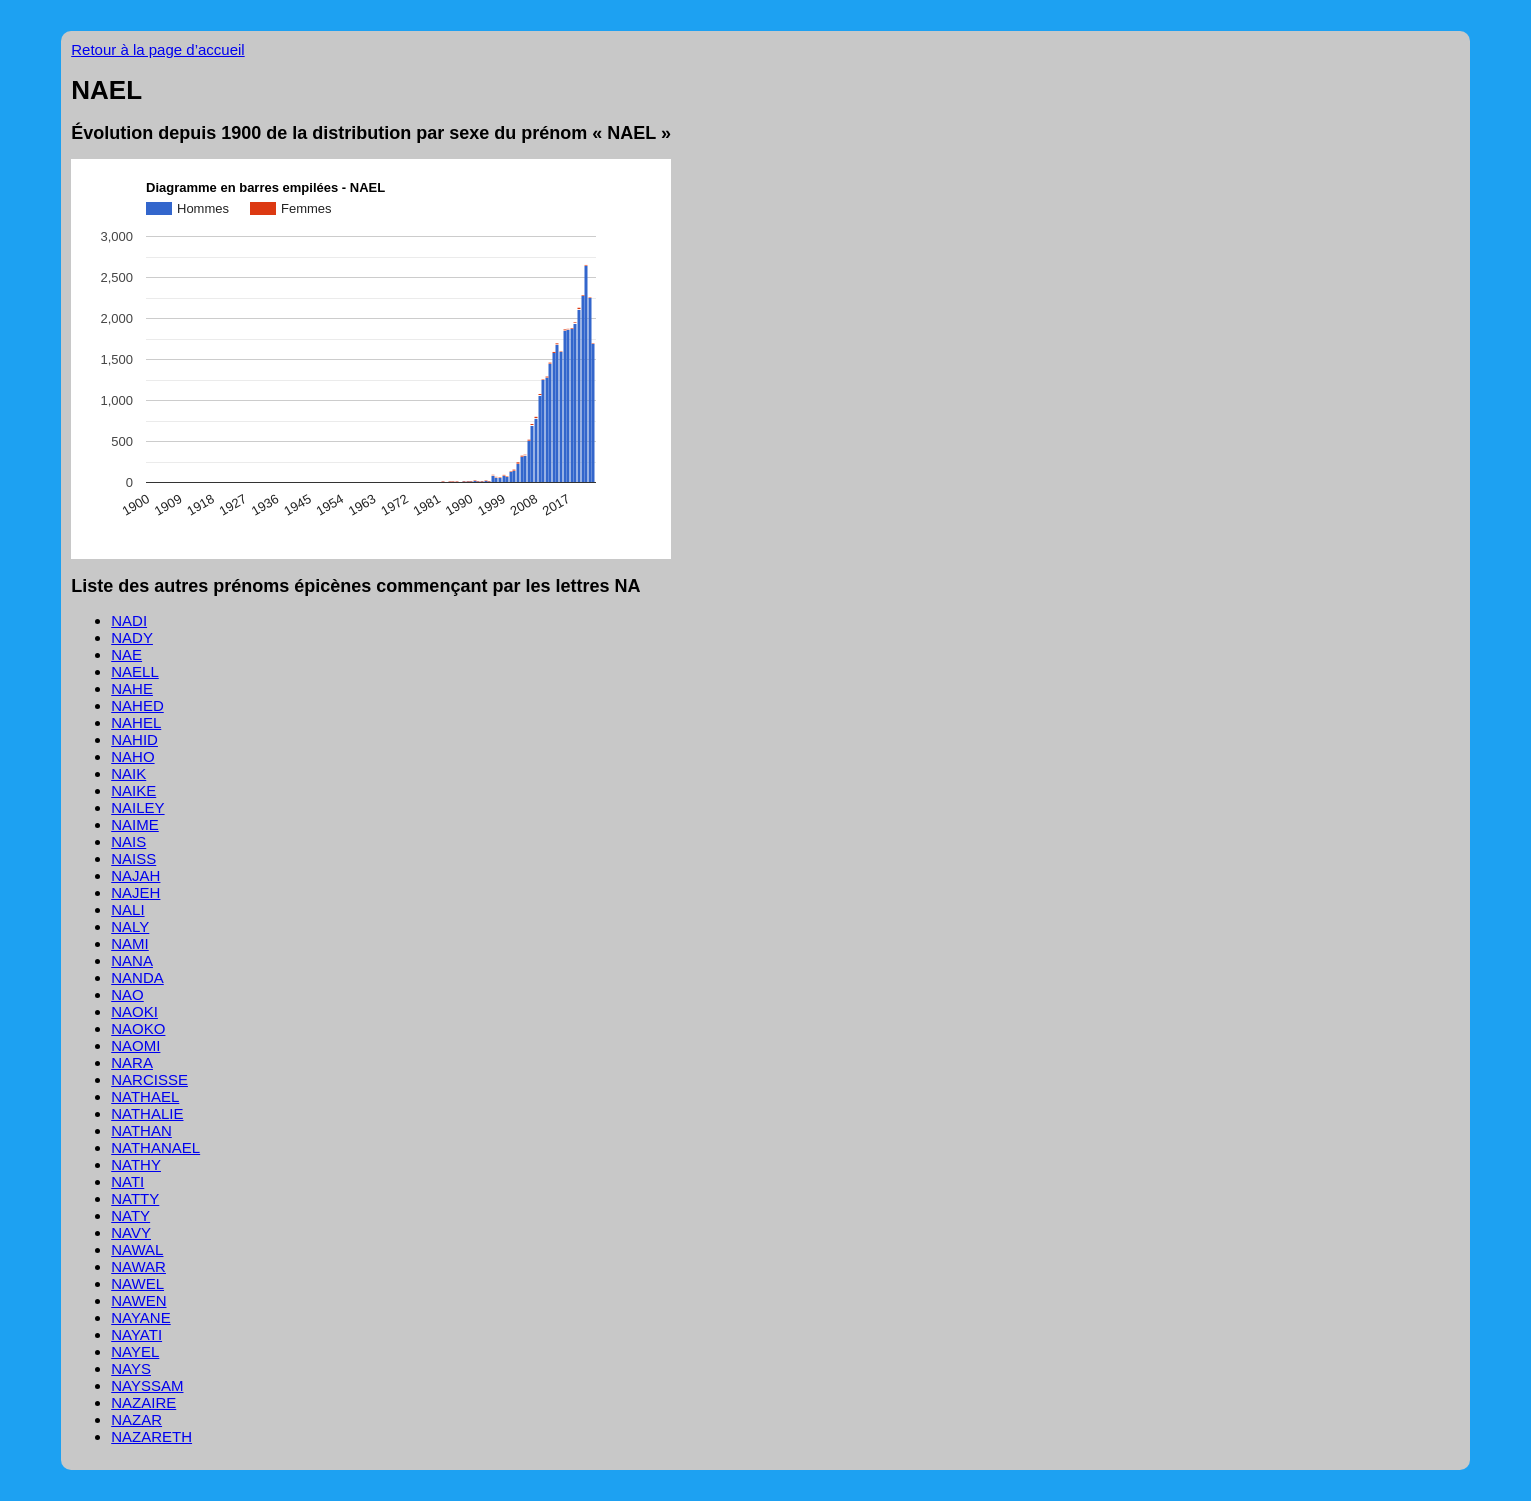 The height and width of the screenshot is (1501, 1531). I want to click on NAYEL, so click(135, 1351).